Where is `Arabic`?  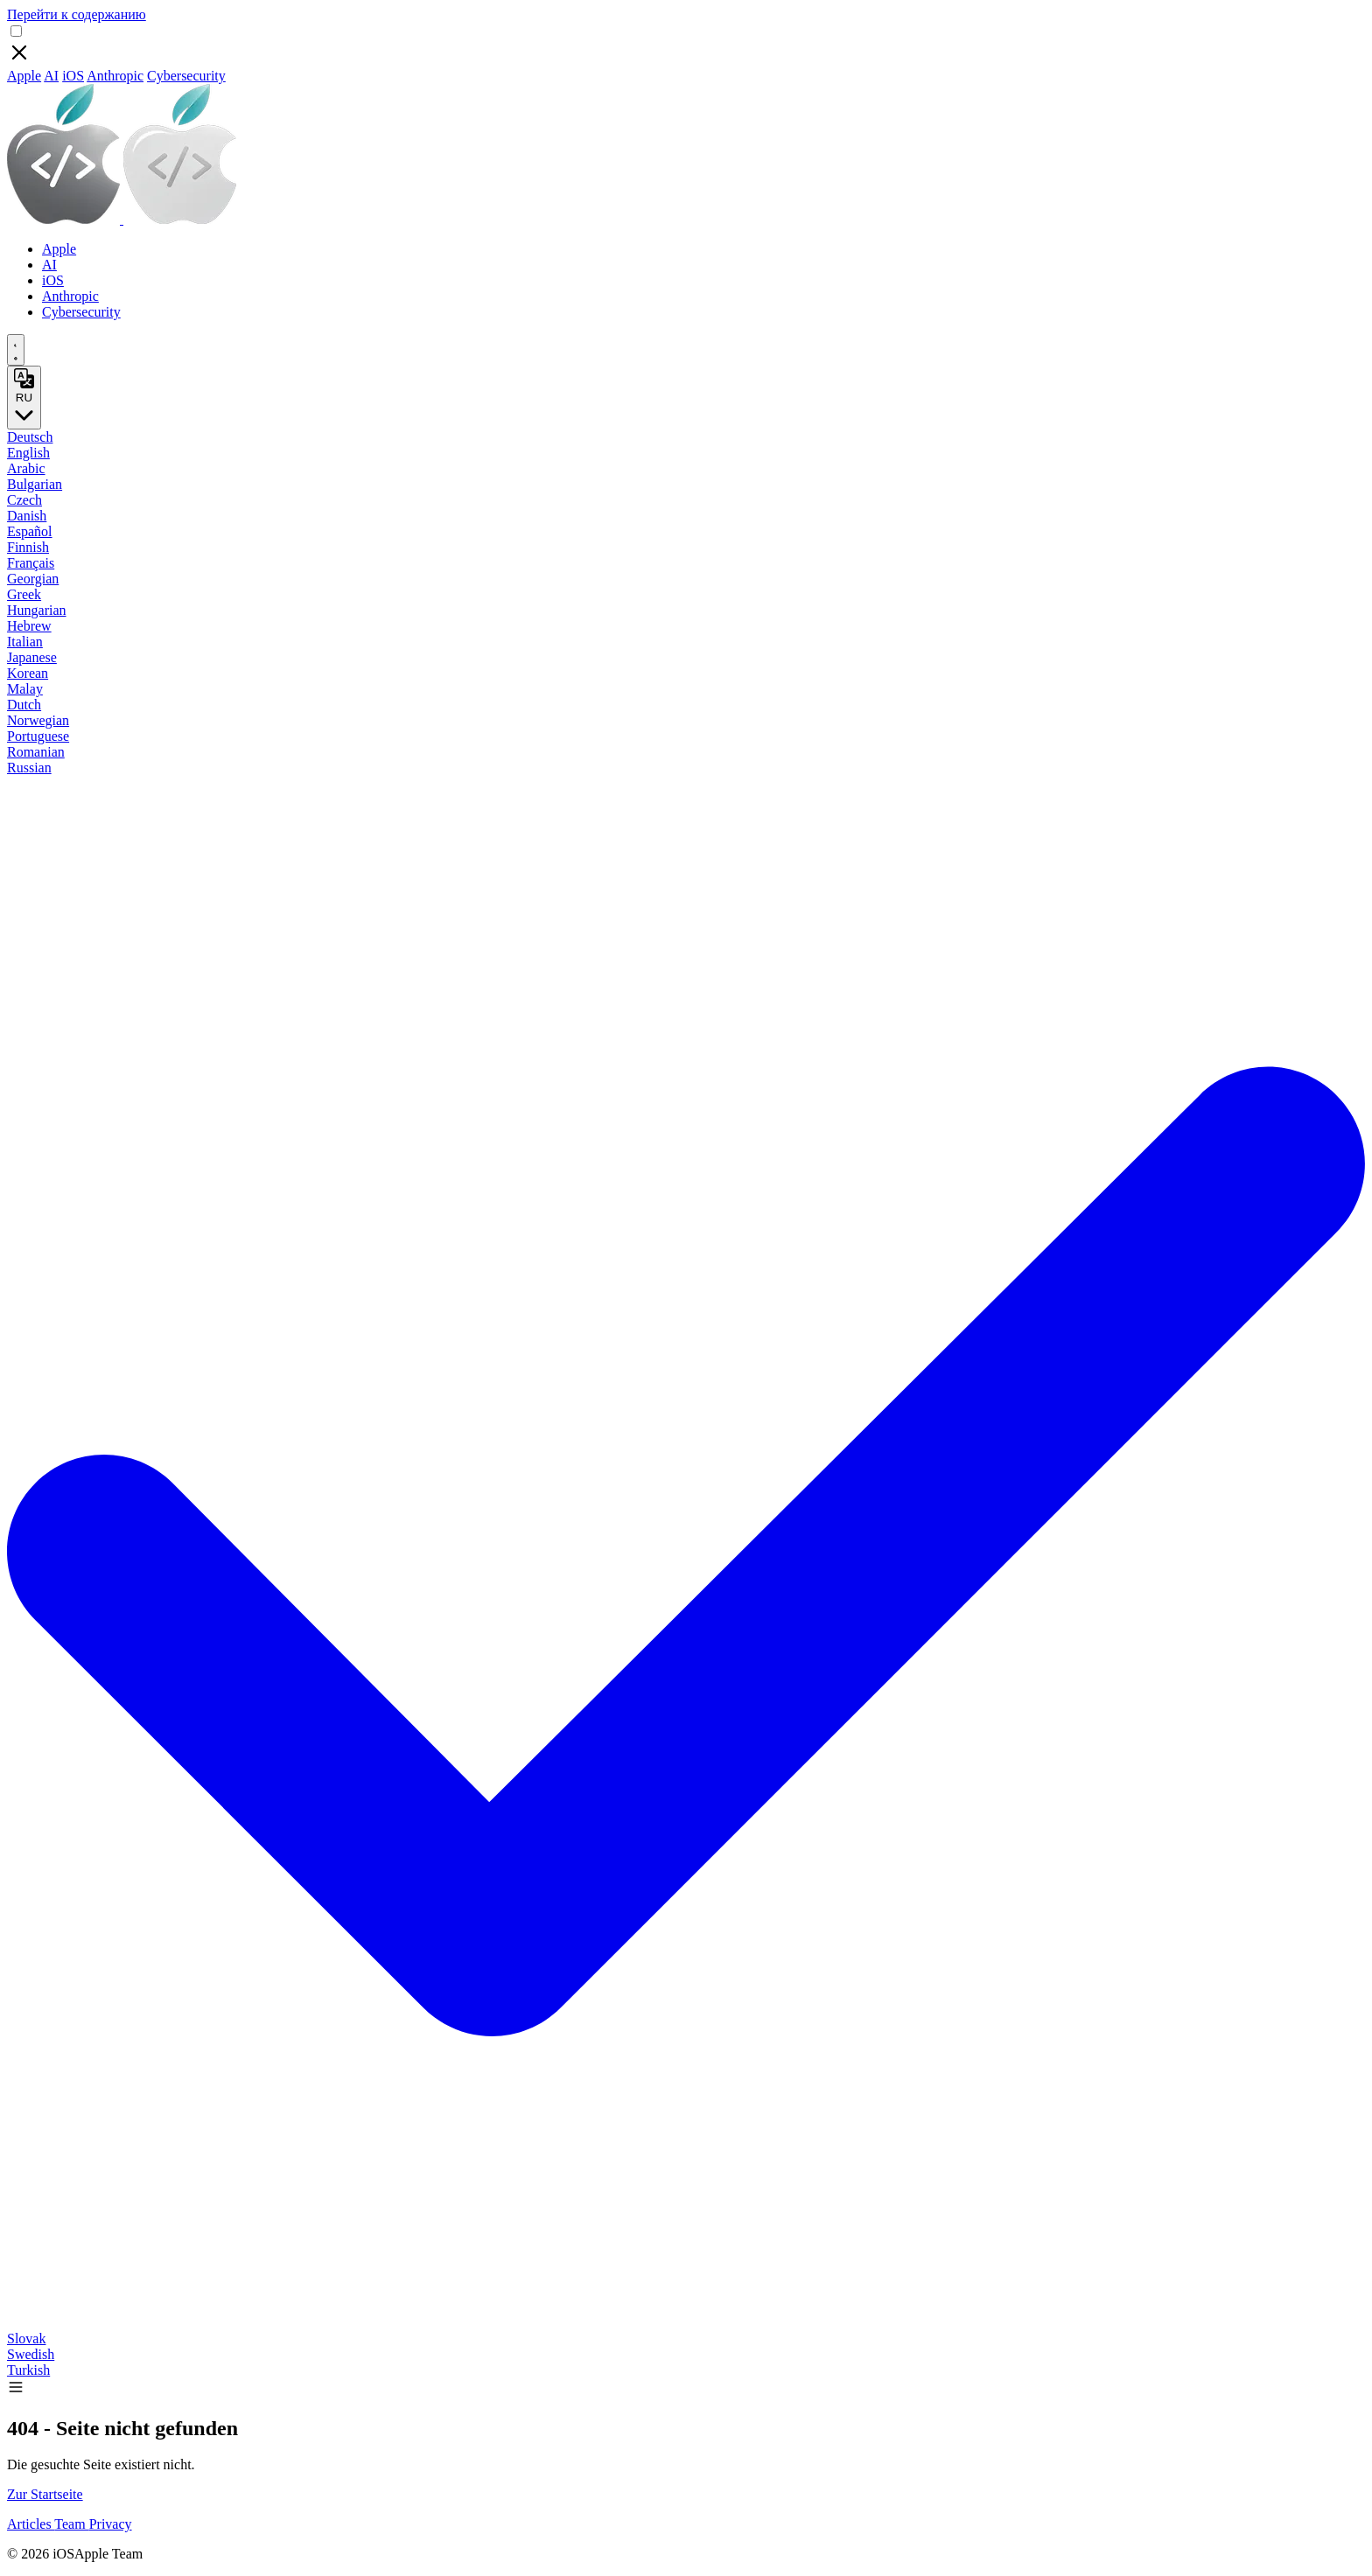 Arabic is located at coordinates (26, 468).